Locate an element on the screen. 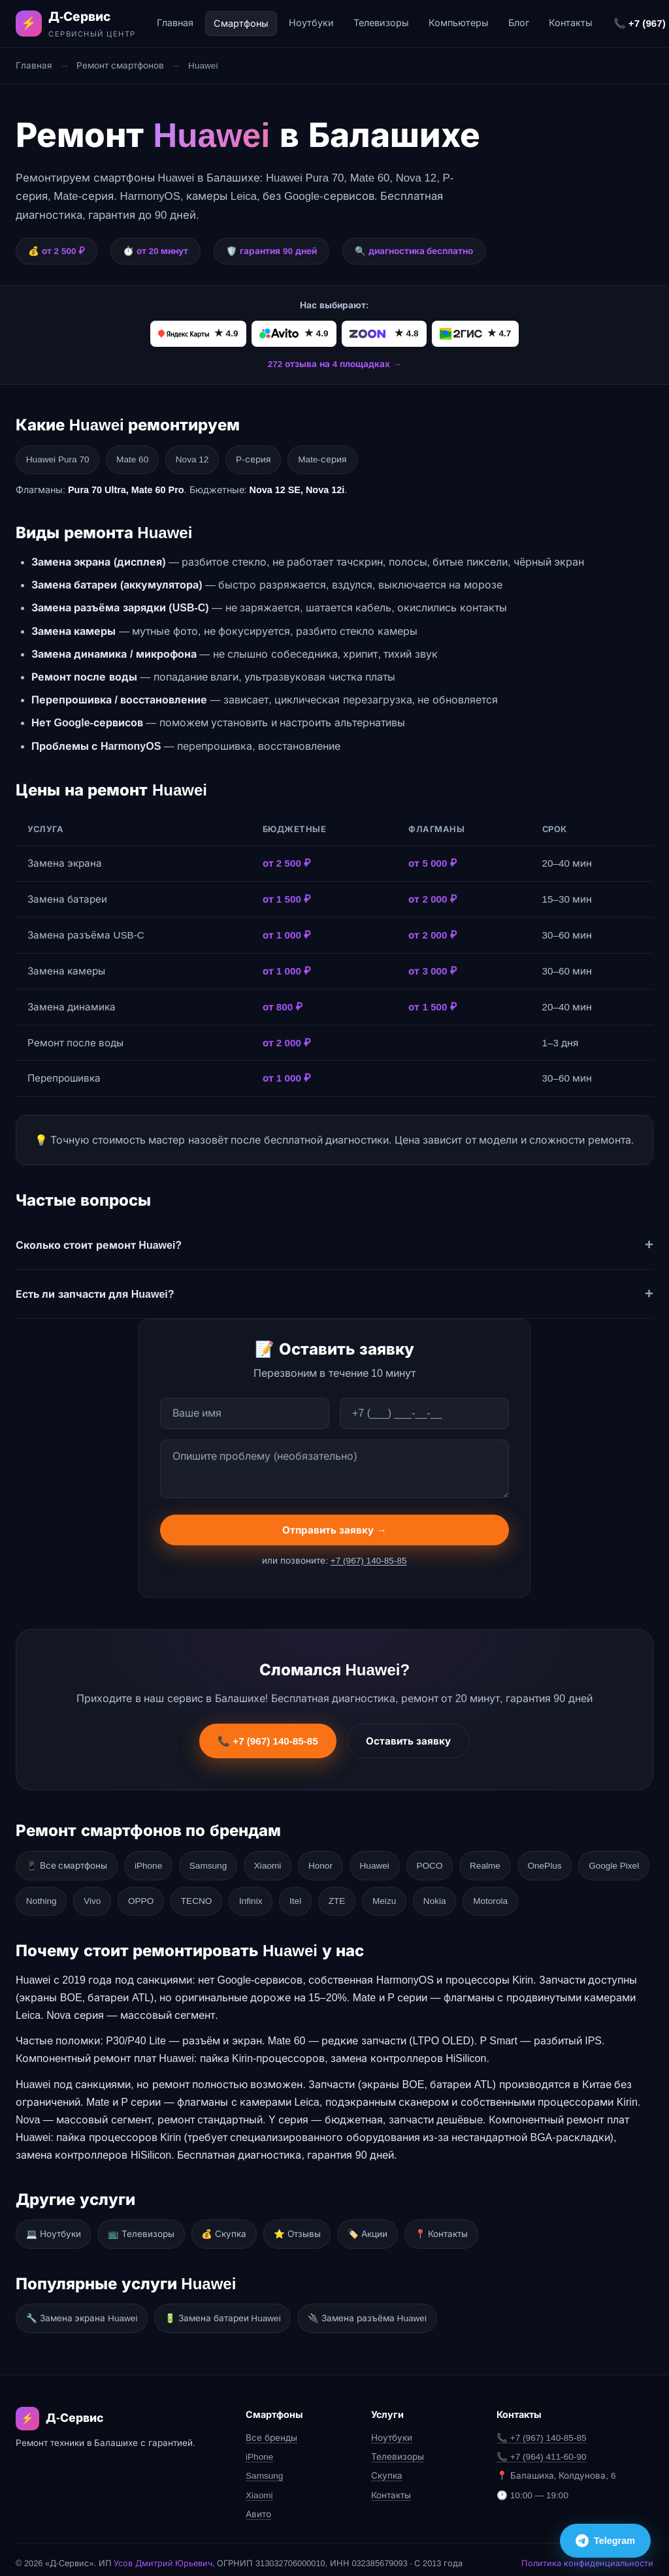 This screenshot has height=2576, width=669. Ремонт смартфонов is located at coordinates (120, 66).